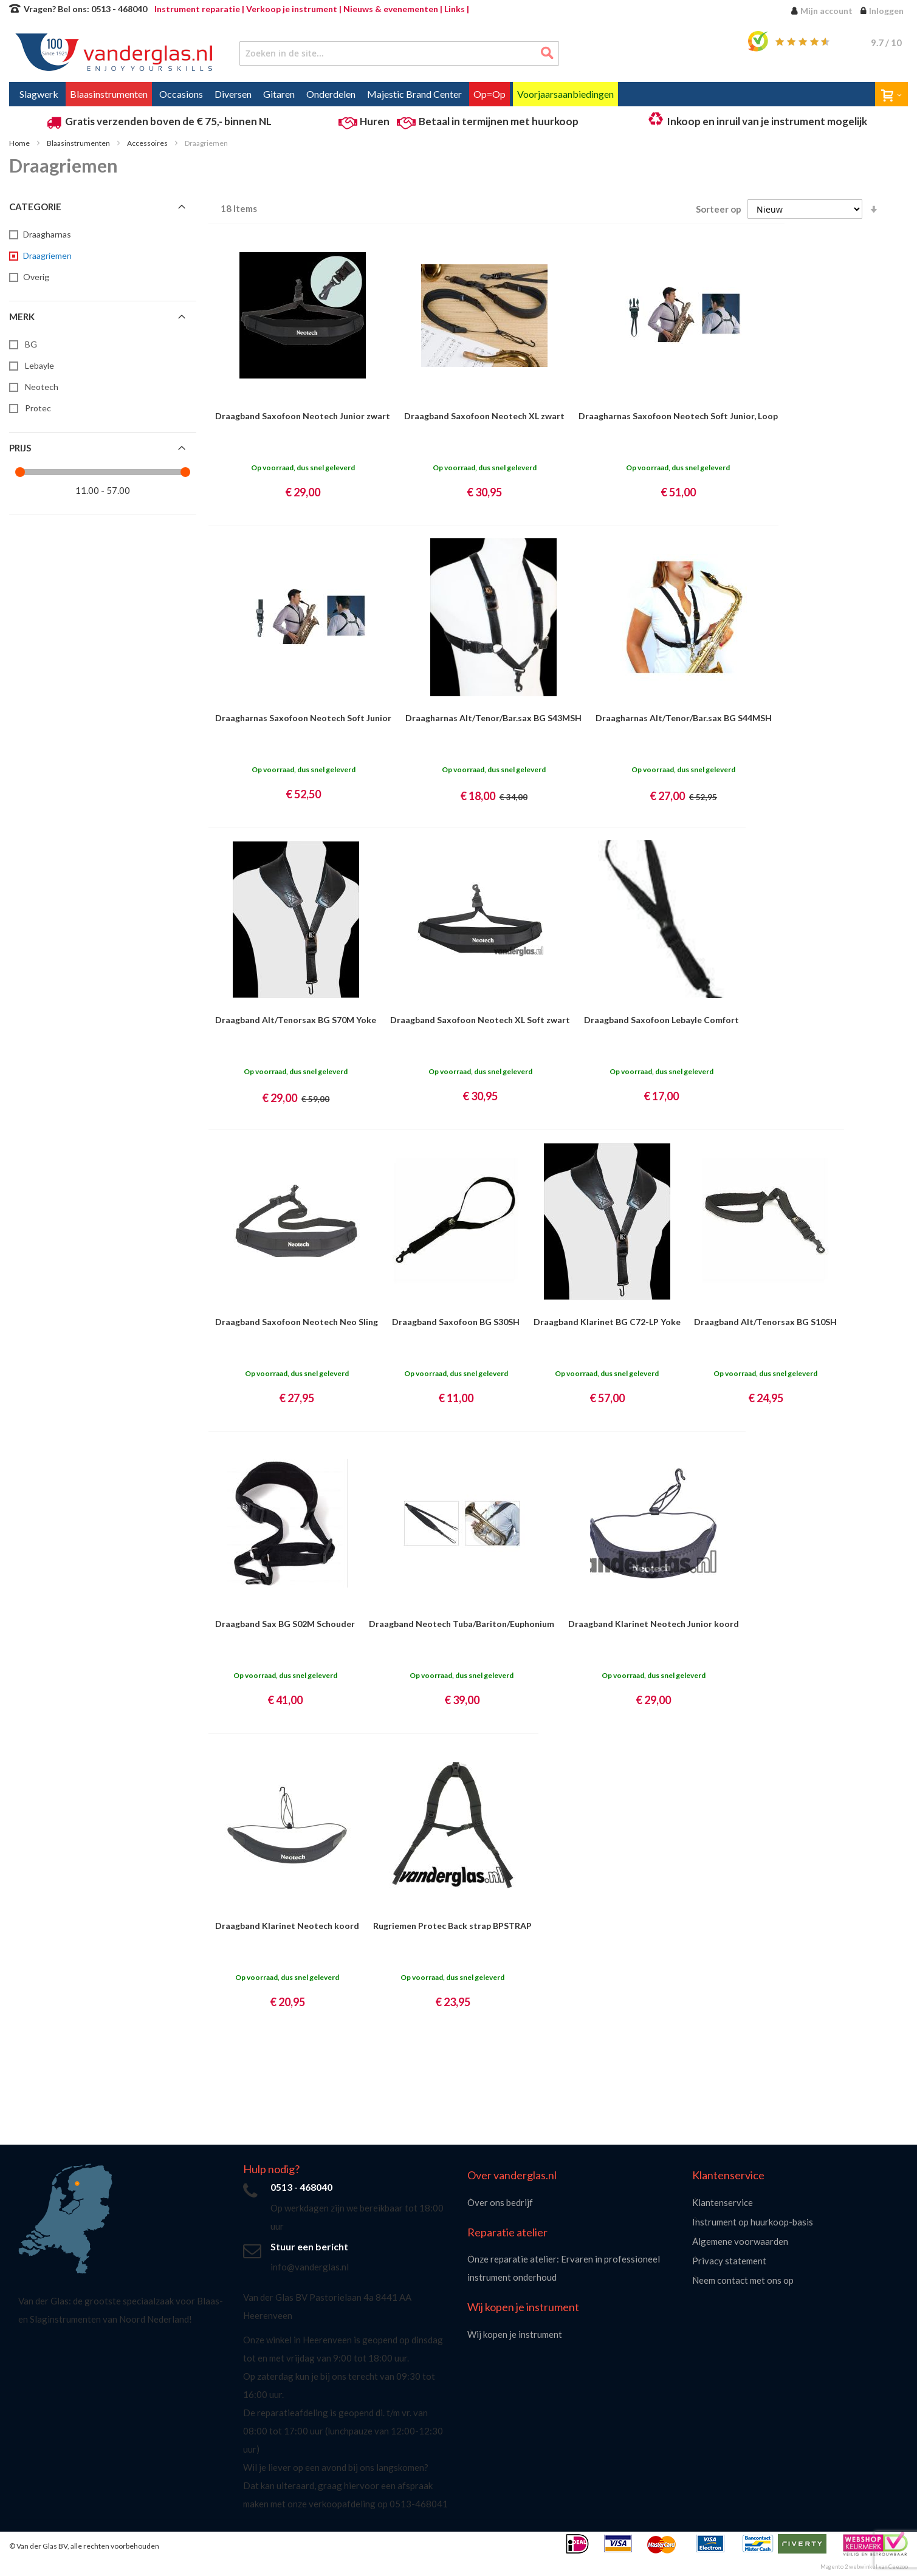 The height and width of the screenshot is (2576, 917). Describe the element at coordinates (729, 2260) in the screenshot. I see `Privacy statement` at that location.